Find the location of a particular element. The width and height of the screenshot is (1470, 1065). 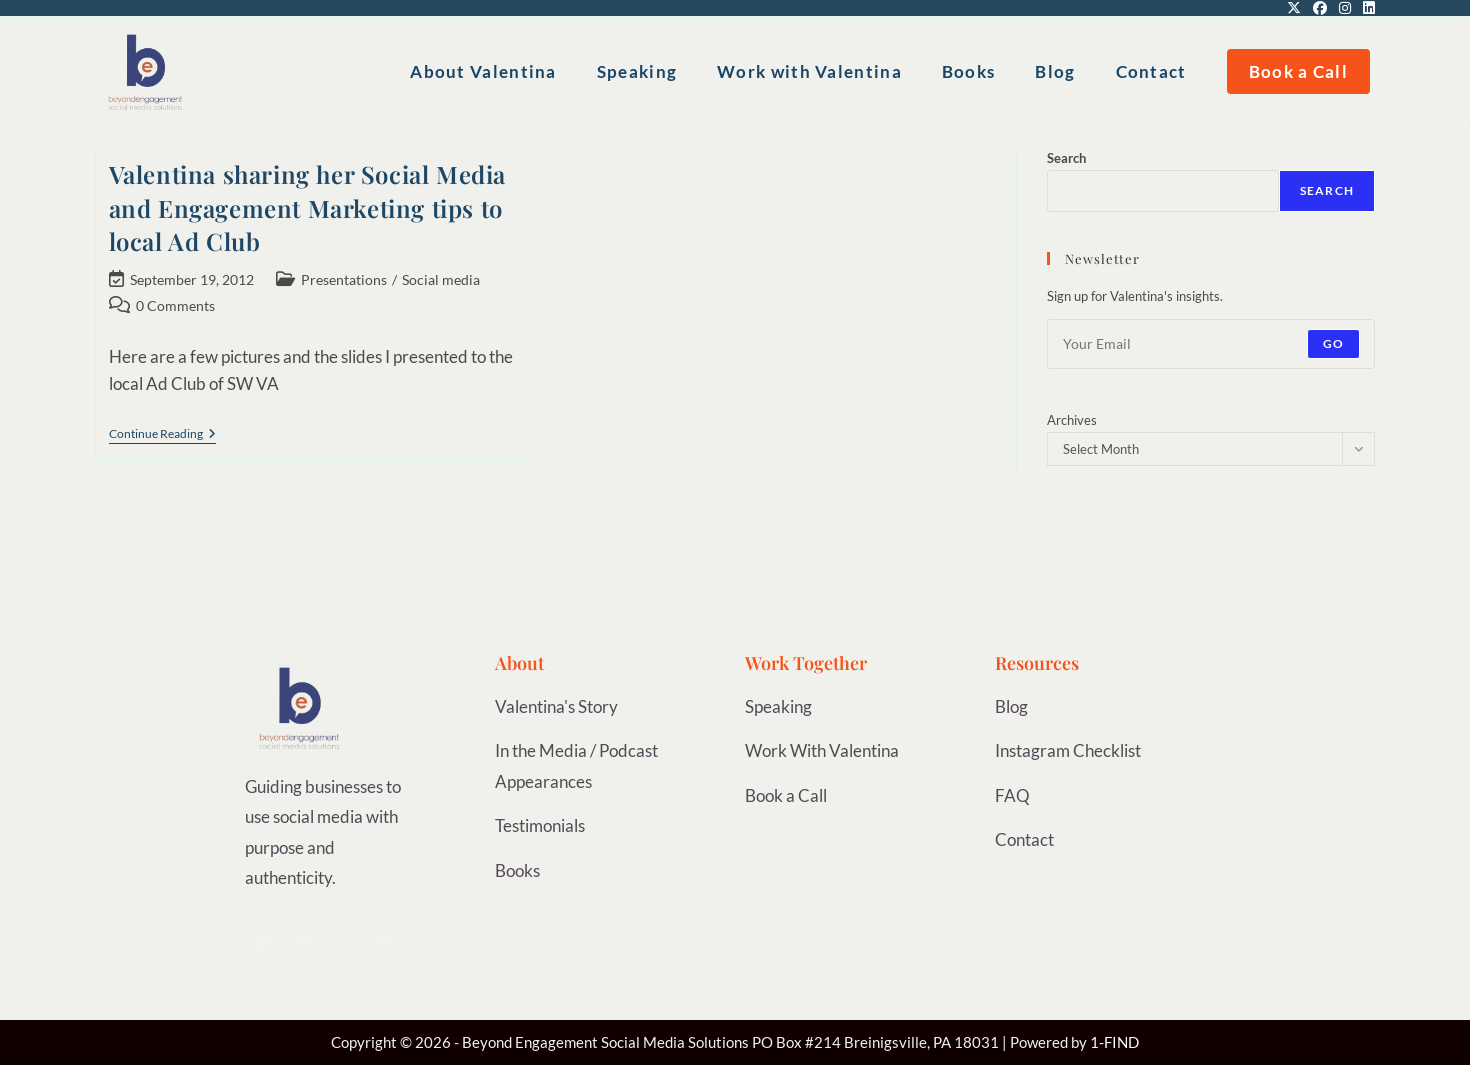

Go [Submit email address] is located at coordinates (1333, 343).